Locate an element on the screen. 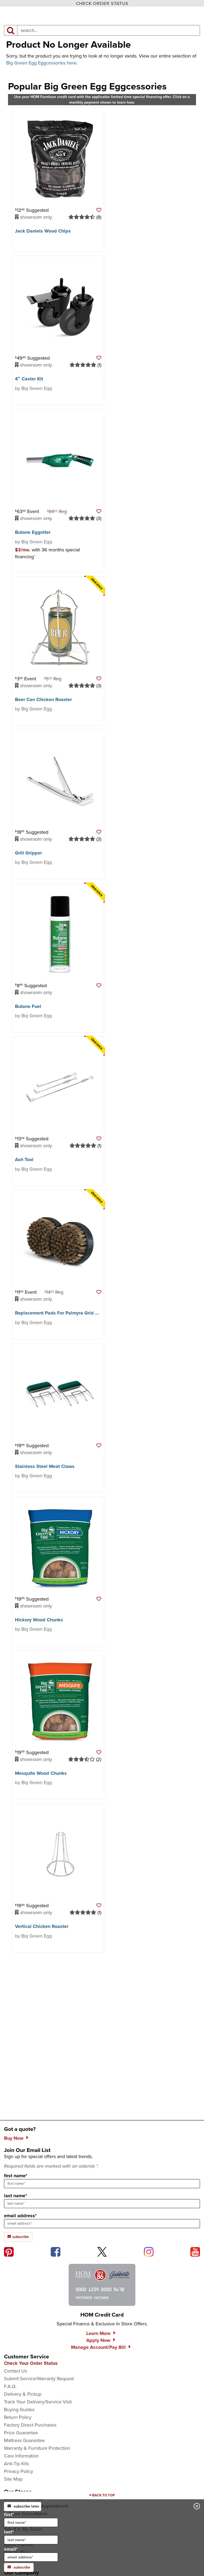  Privacy Policy is located at coordinates (18, 2471).